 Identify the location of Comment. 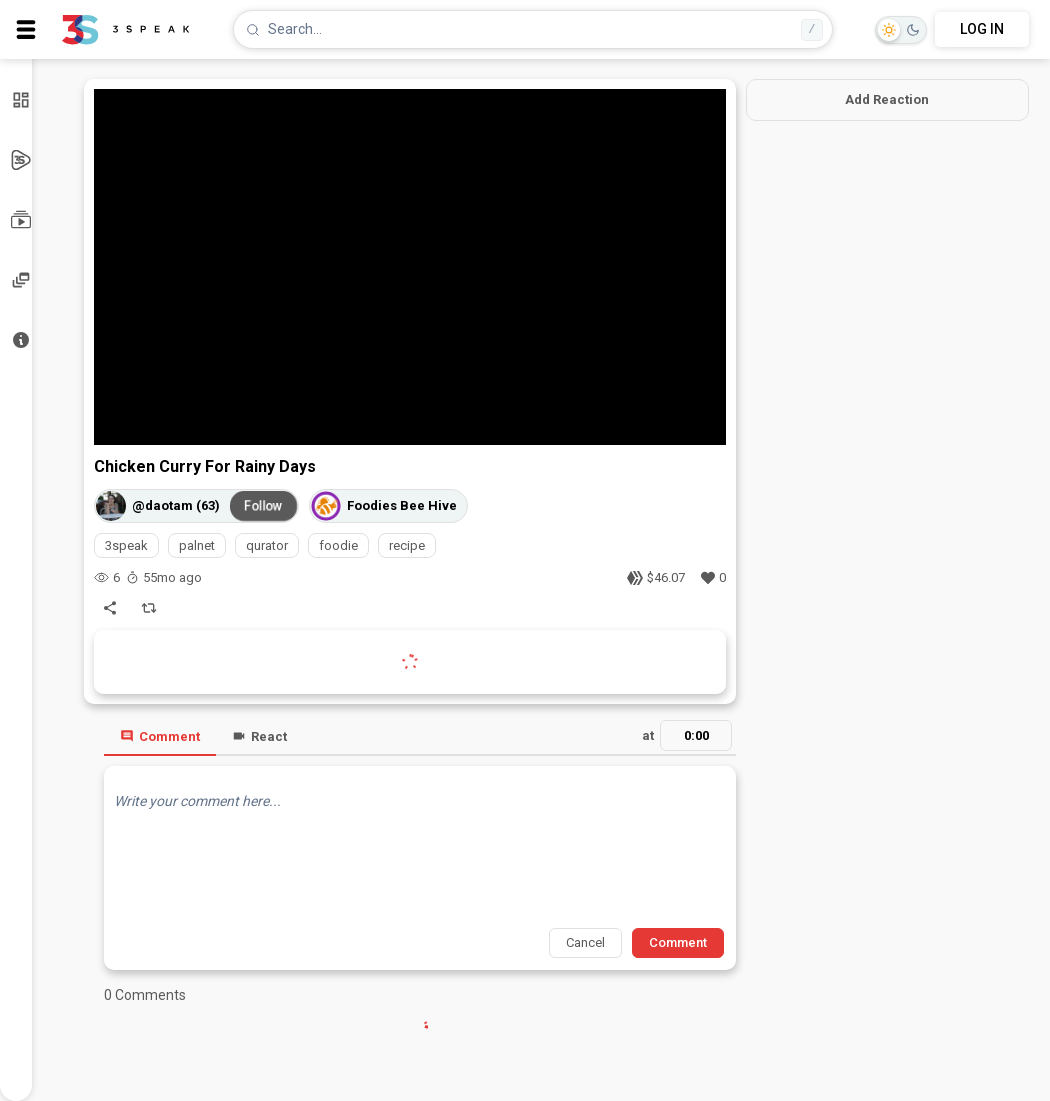
(160, 736).